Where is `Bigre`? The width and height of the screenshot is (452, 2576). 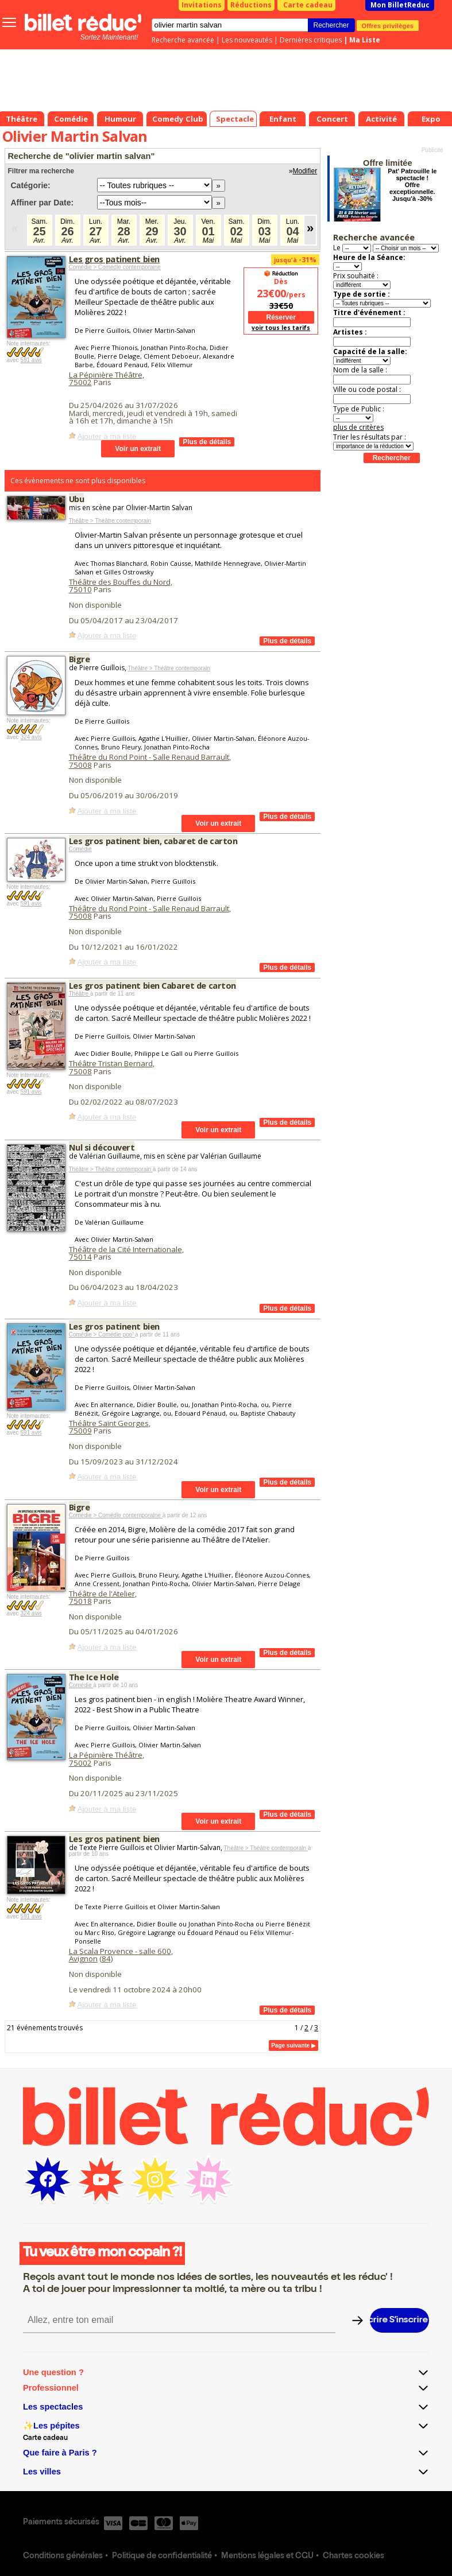
Bigre is located at coordinates (79, 659).